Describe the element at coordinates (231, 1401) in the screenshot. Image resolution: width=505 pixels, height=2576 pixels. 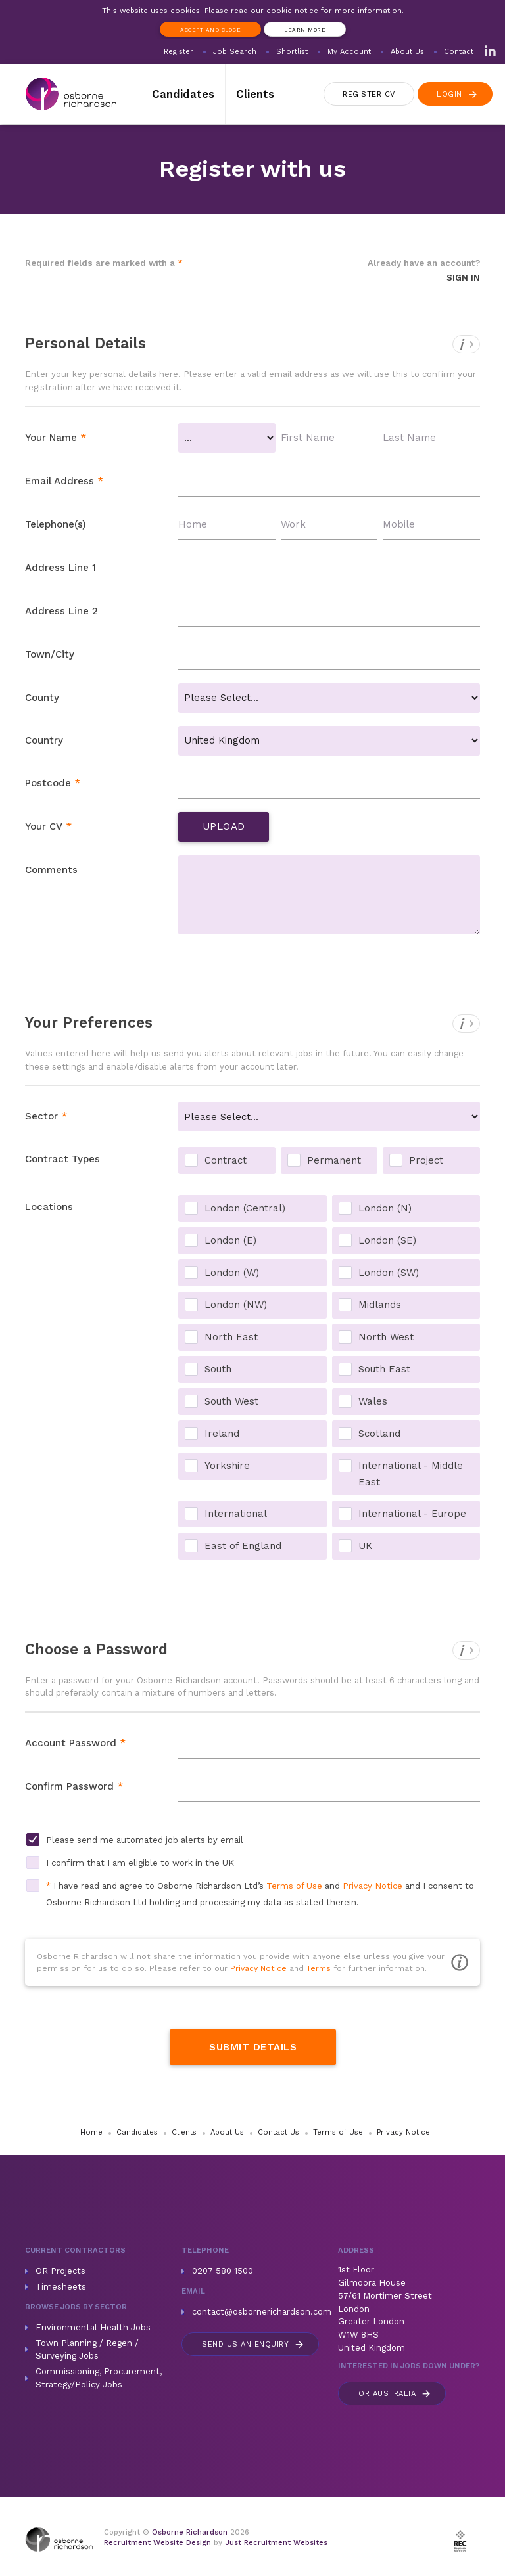
I see `South West` at that location.